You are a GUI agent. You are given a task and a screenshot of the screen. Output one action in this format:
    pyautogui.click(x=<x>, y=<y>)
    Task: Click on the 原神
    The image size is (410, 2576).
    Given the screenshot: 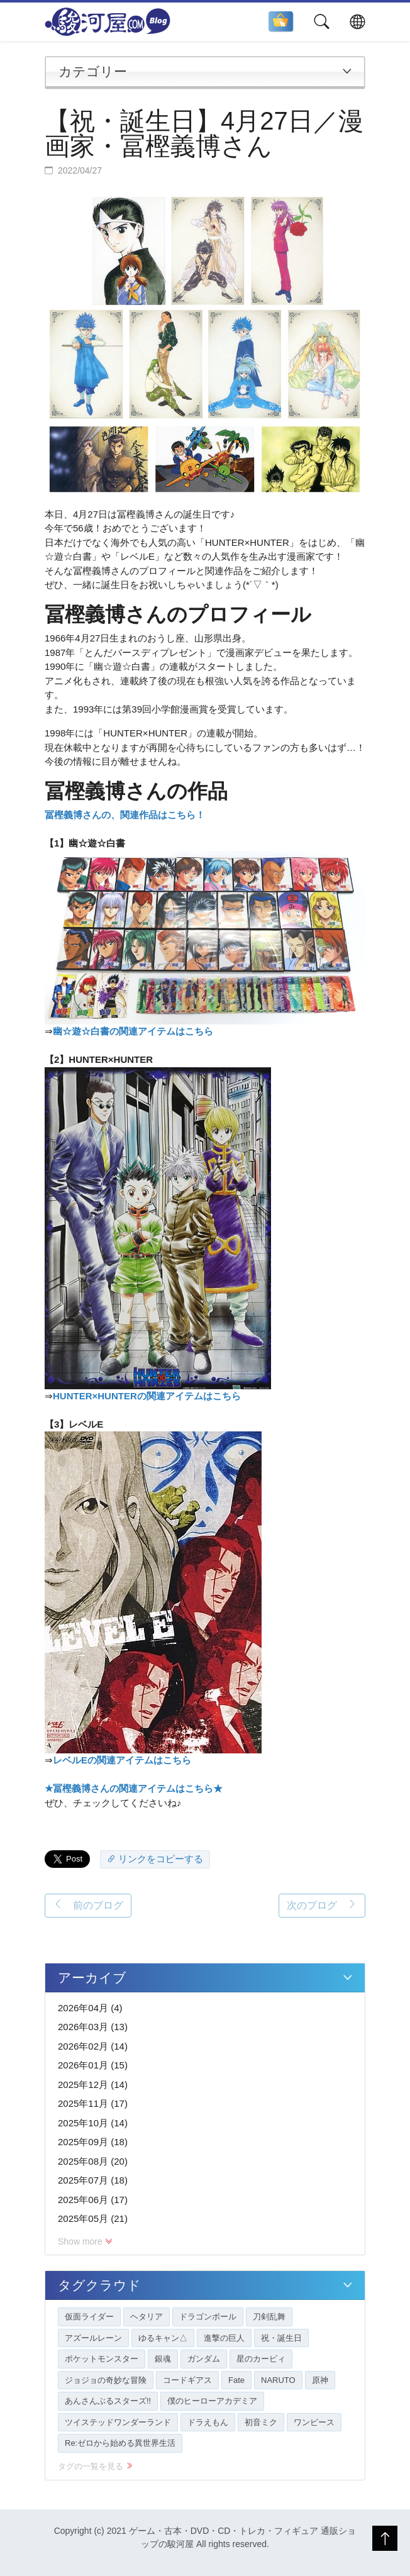 What is the action you would take?
    pyautogui.click(x=320, y=2380)
    